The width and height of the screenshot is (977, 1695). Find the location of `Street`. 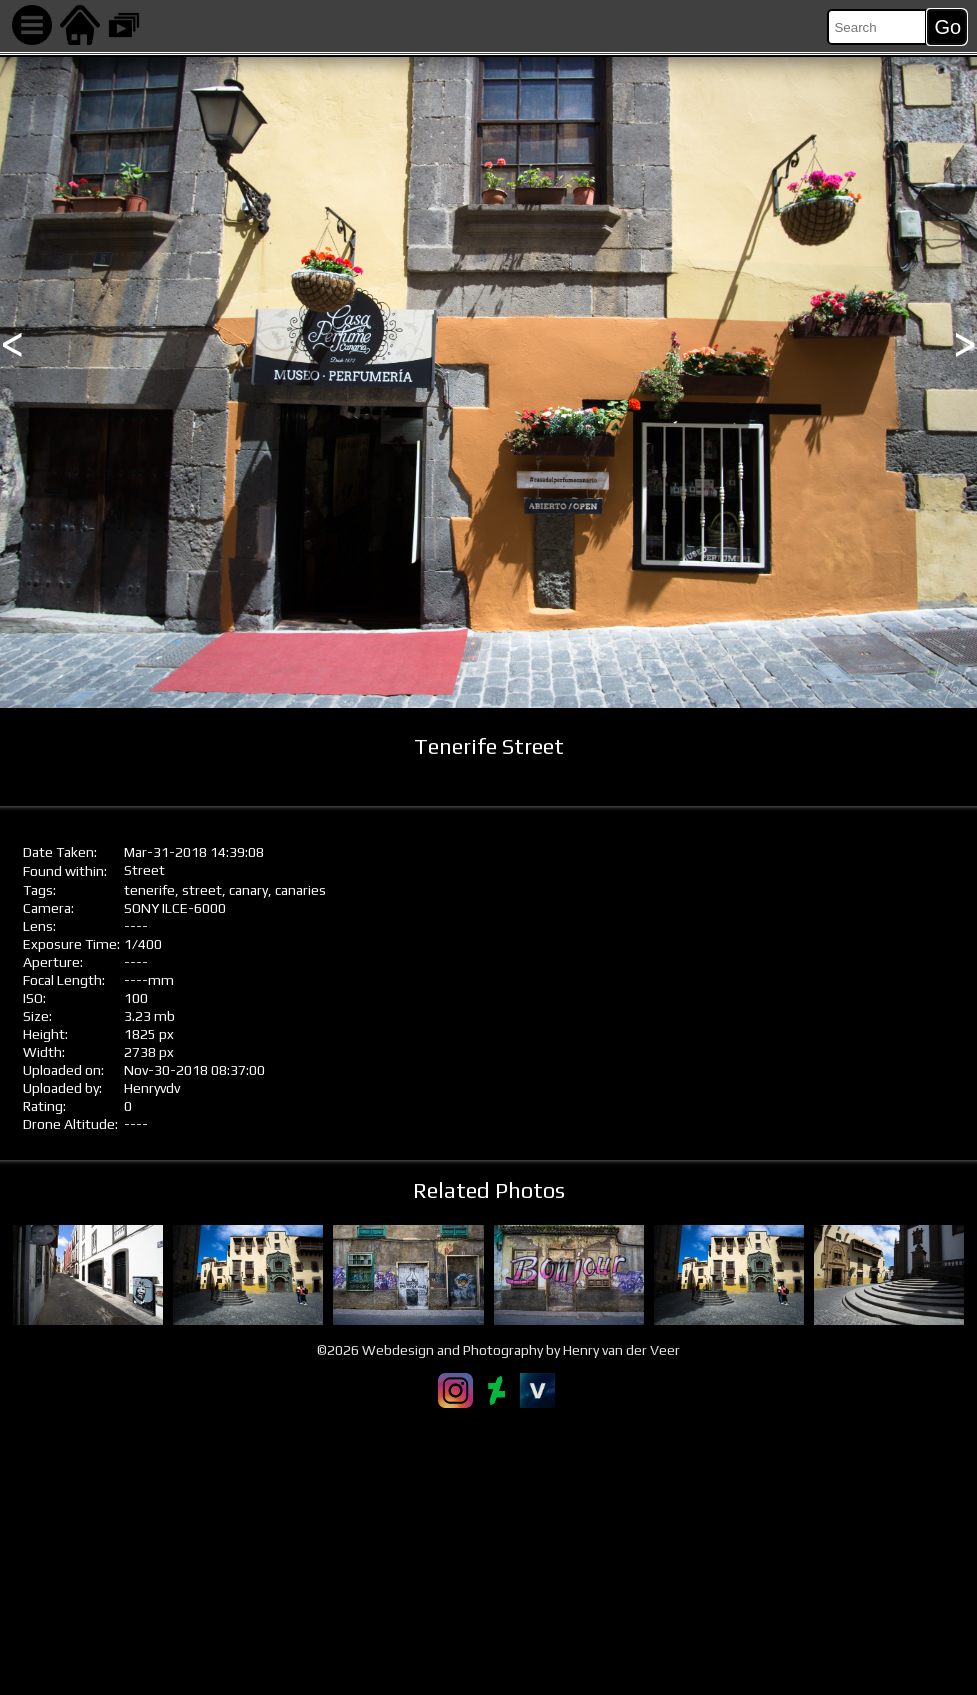

Street is located at coordinates (144, 870).